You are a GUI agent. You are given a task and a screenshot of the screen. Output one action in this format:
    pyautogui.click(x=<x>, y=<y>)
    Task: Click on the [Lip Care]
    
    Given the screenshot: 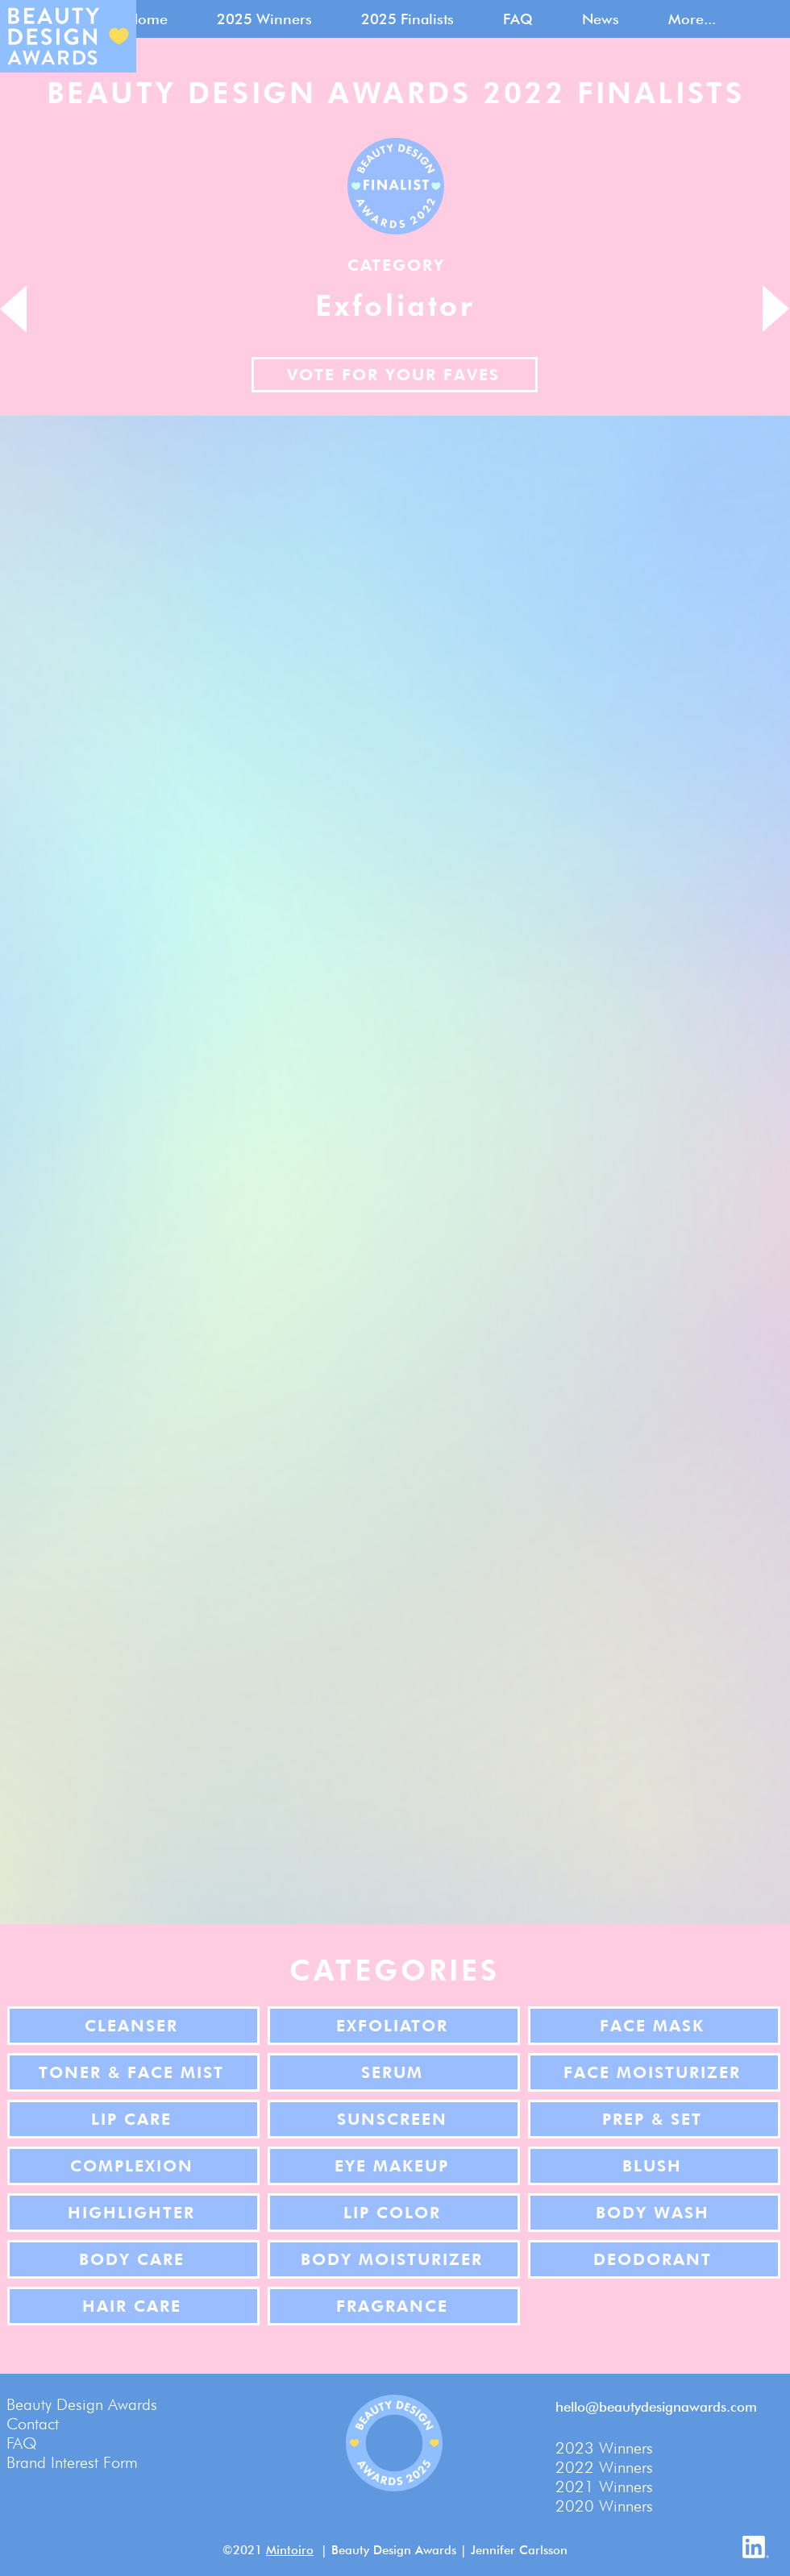 What is the action you would take?
    pyautogui.click(x=133, y=2119)
    